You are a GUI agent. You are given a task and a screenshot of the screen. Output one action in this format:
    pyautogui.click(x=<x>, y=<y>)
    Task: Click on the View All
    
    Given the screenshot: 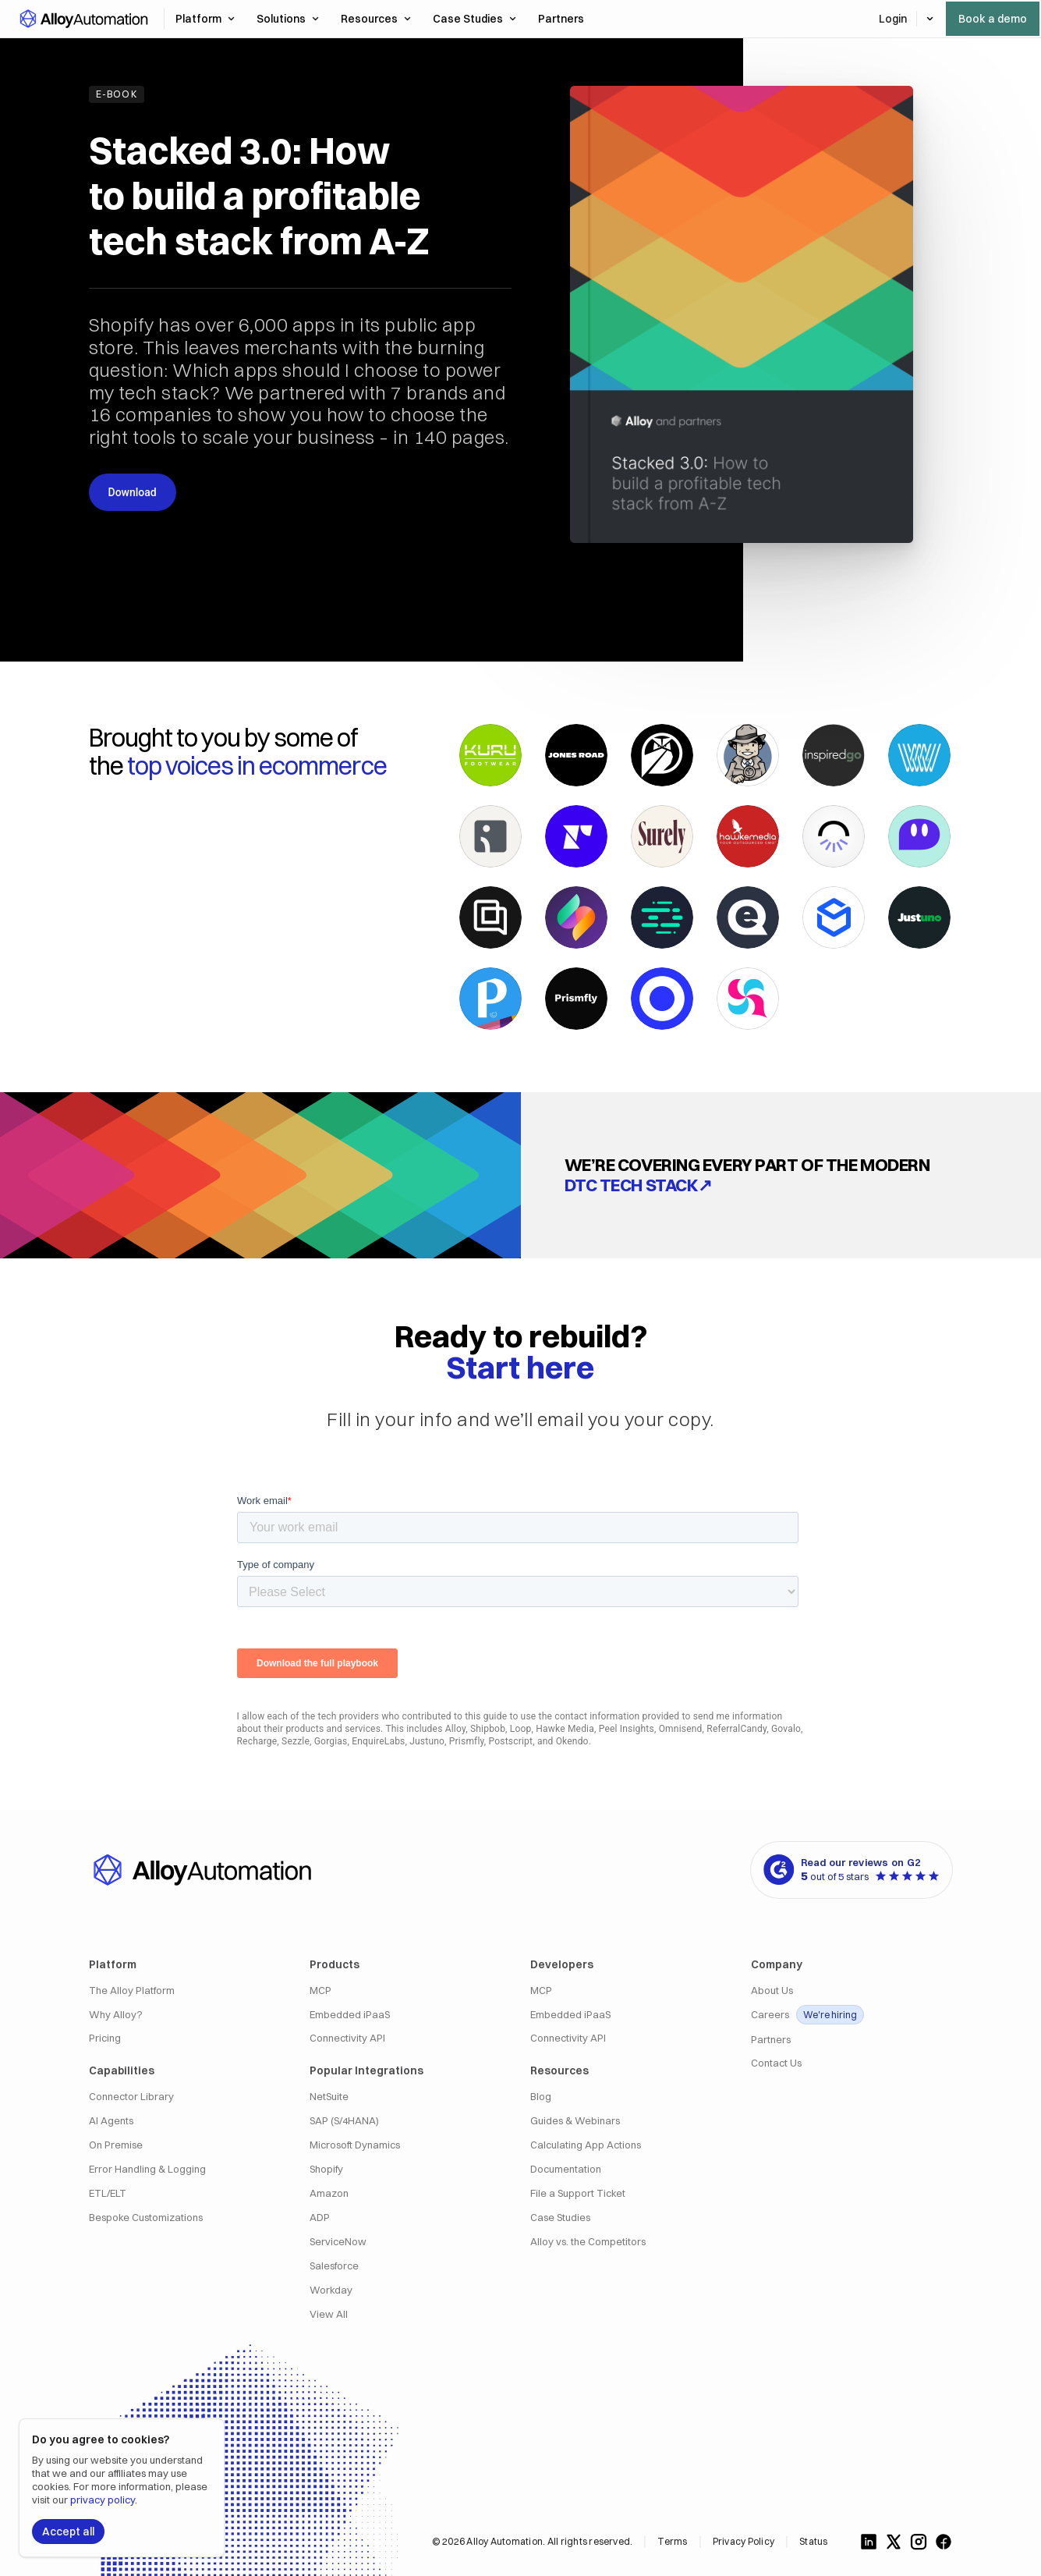 What is the action you would take?
    pyautogui.click(x=329, y=2314)
    